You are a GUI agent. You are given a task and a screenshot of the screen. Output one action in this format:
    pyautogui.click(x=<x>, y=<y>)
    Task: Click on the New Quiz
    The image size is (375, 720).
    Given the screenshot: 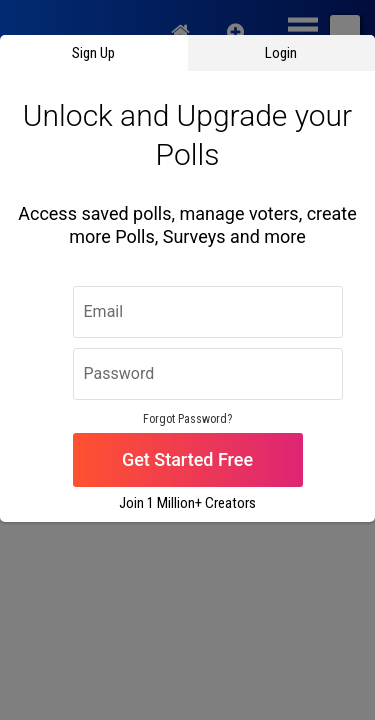 What is the action you would take?
    pyautogui.click(x=235, y=30)
    